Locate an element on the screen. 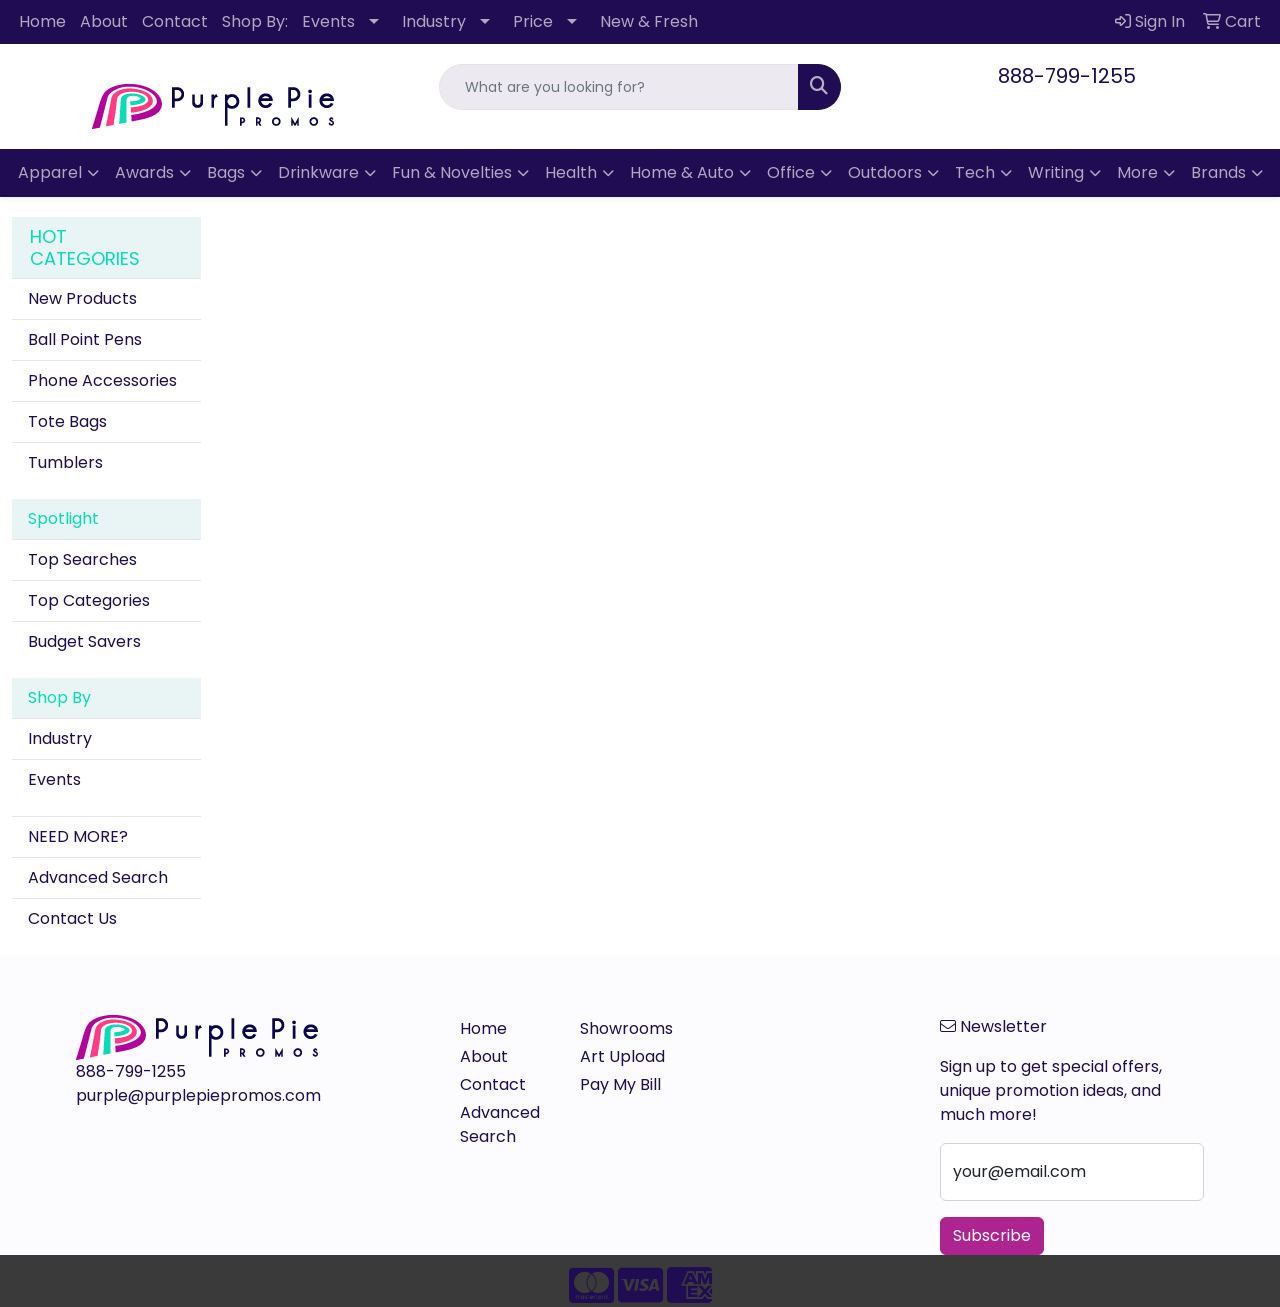 Image resolution: width=1280 pixels, height=1307 pixels. Top Searches is located at coordinates (82, 559).